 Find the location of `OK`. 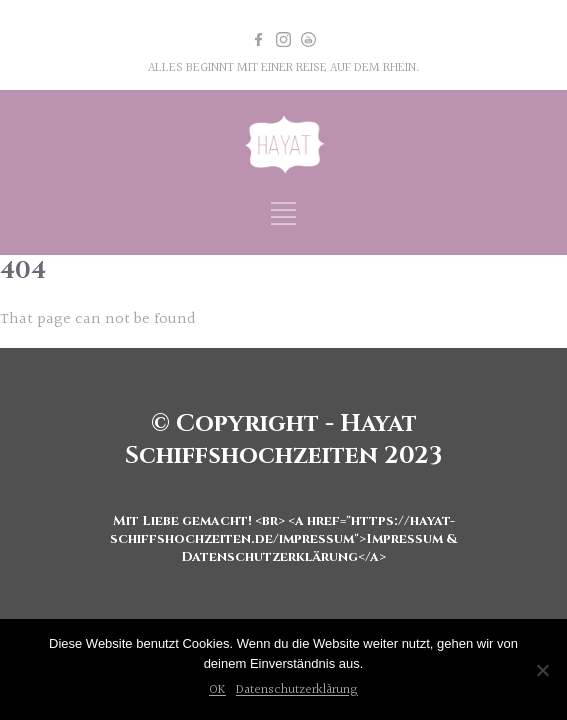

OK is located at coordinates (217, 690).